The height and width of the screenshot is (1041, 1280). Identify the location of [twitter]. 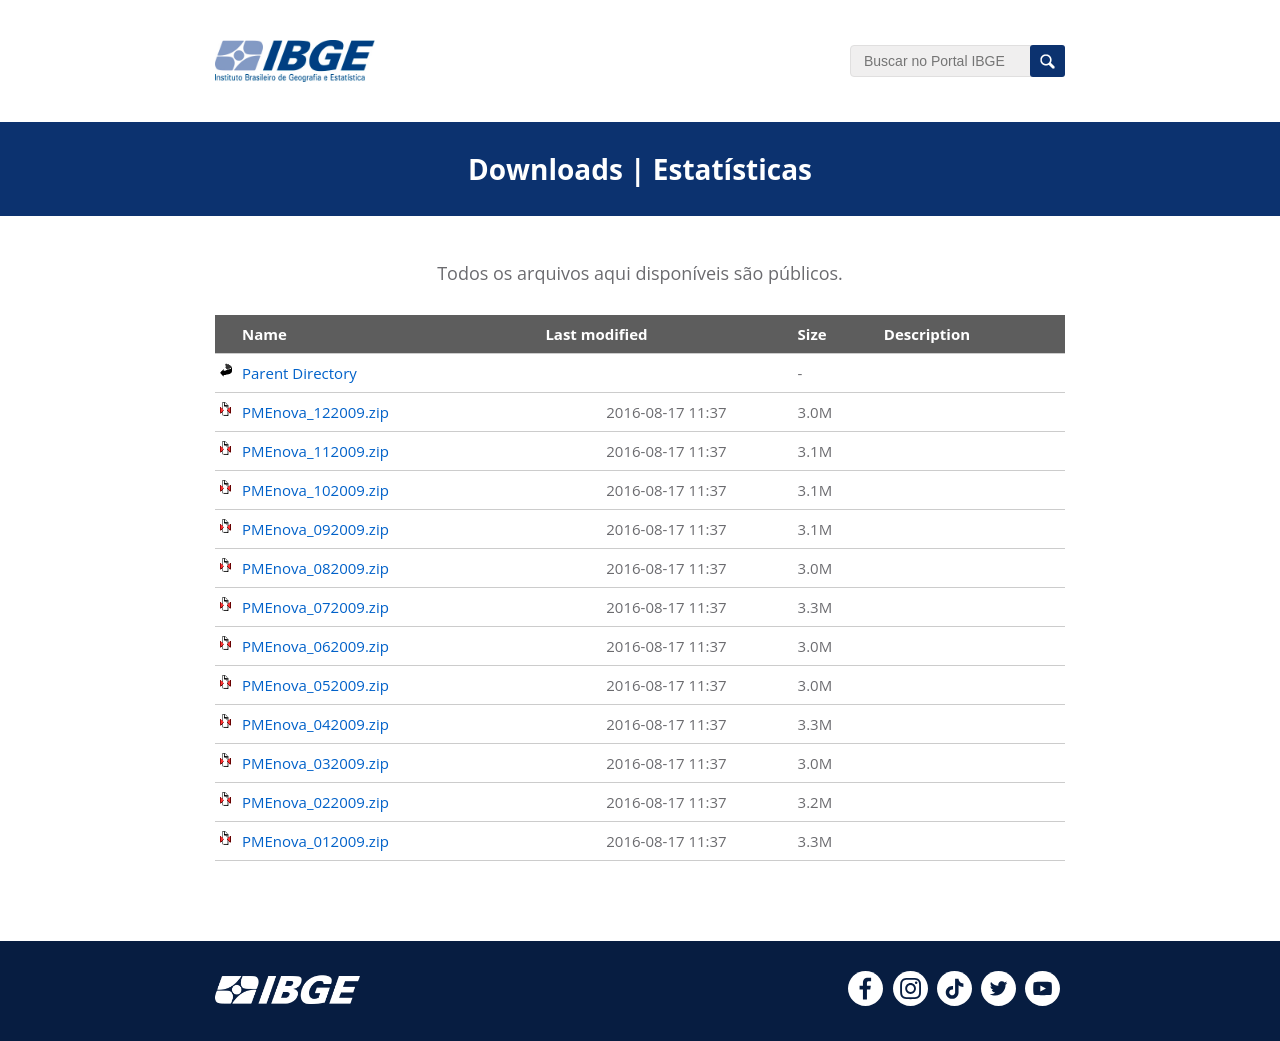
(998, 1000).